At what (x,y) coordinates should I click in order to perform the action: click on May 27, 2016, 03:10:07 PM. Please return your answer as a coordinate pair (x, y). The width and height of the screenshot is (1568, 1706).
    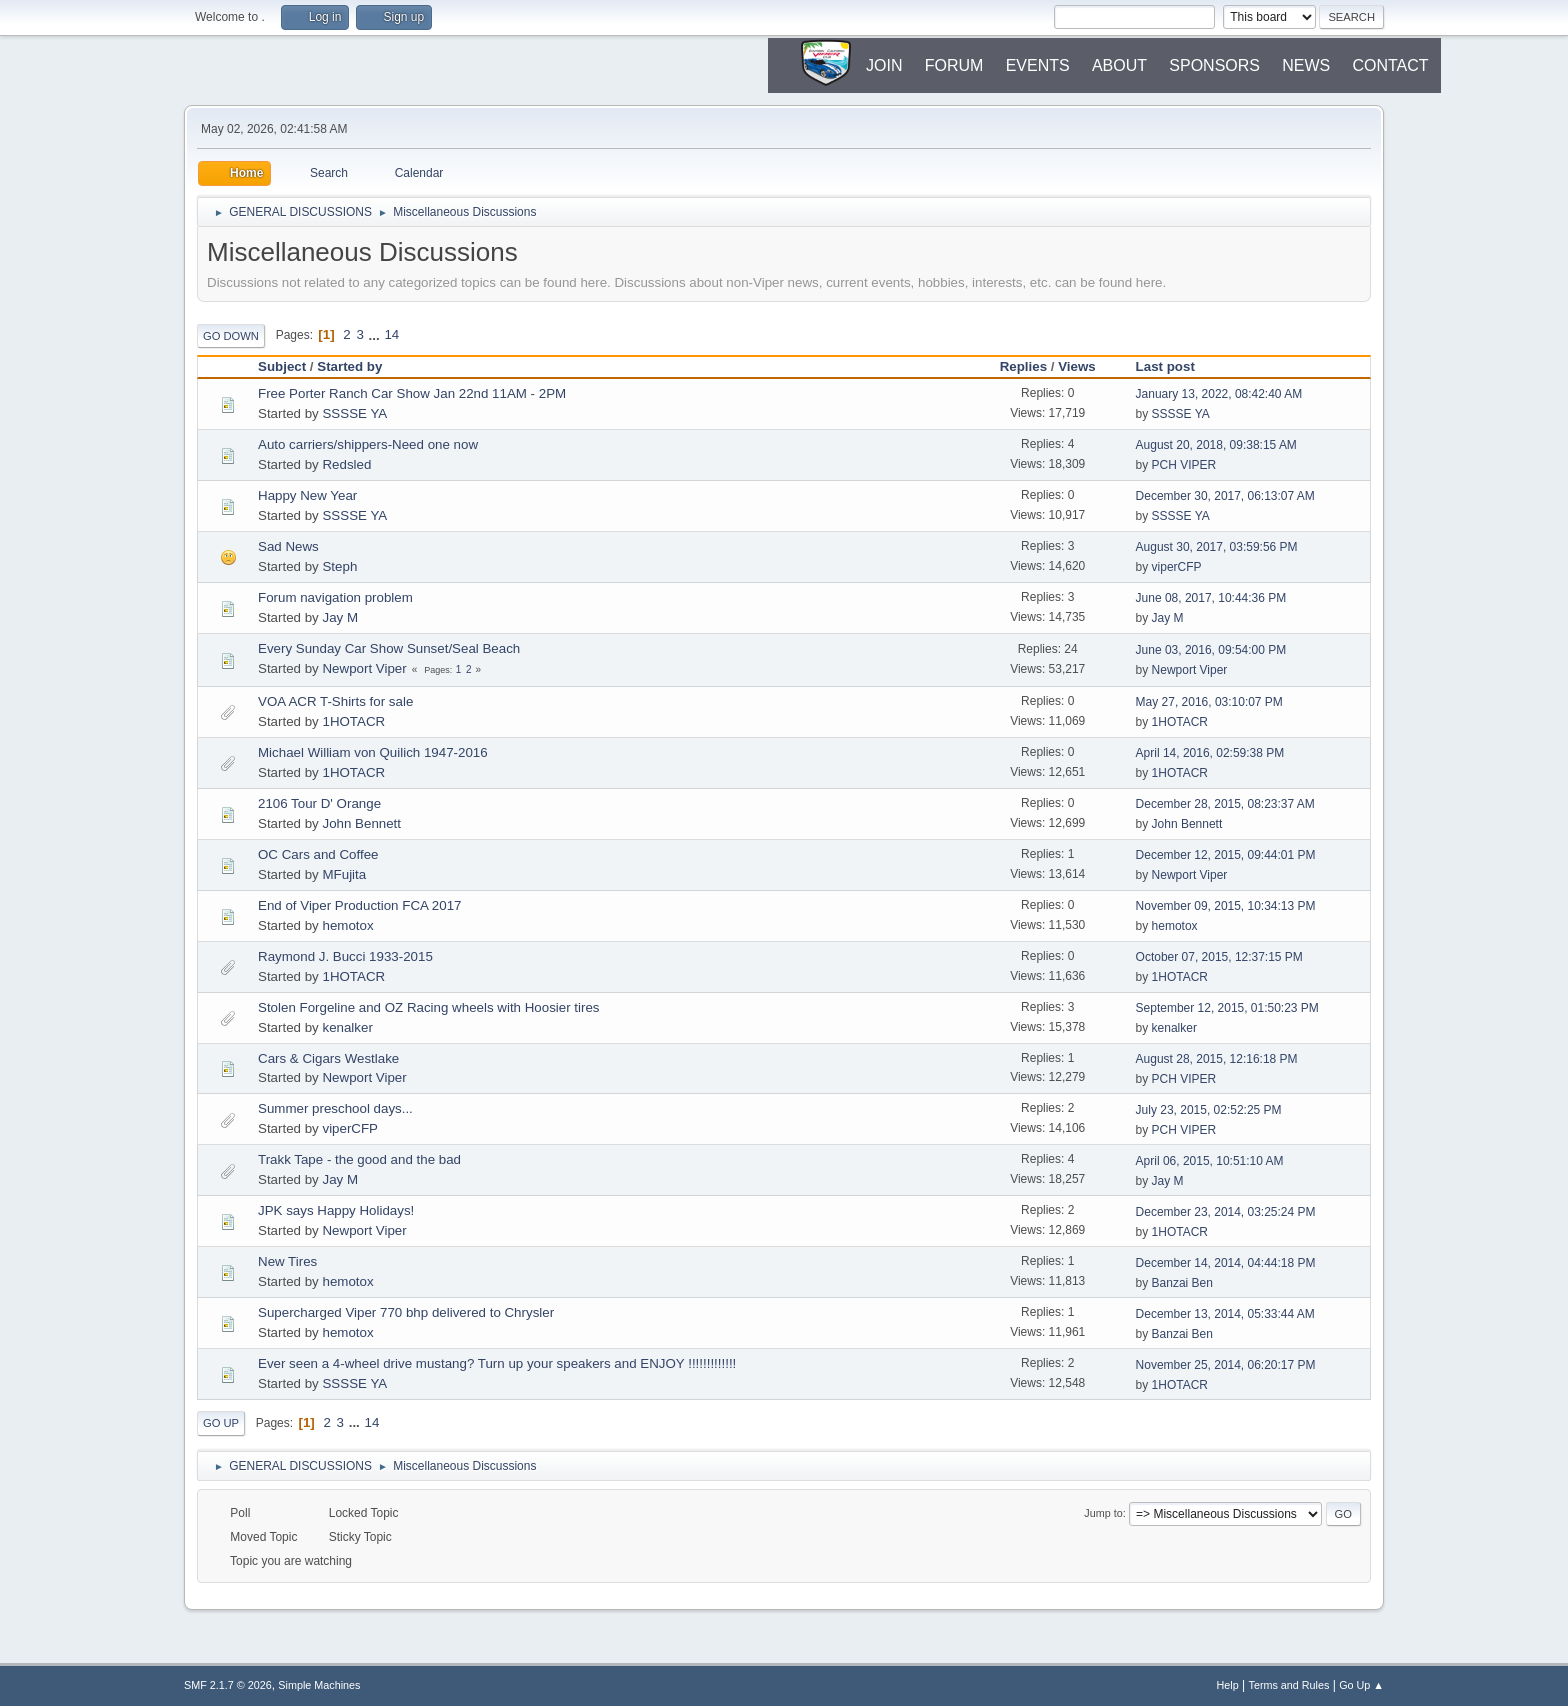
    Looking at the image, I should click on (1209, 702).